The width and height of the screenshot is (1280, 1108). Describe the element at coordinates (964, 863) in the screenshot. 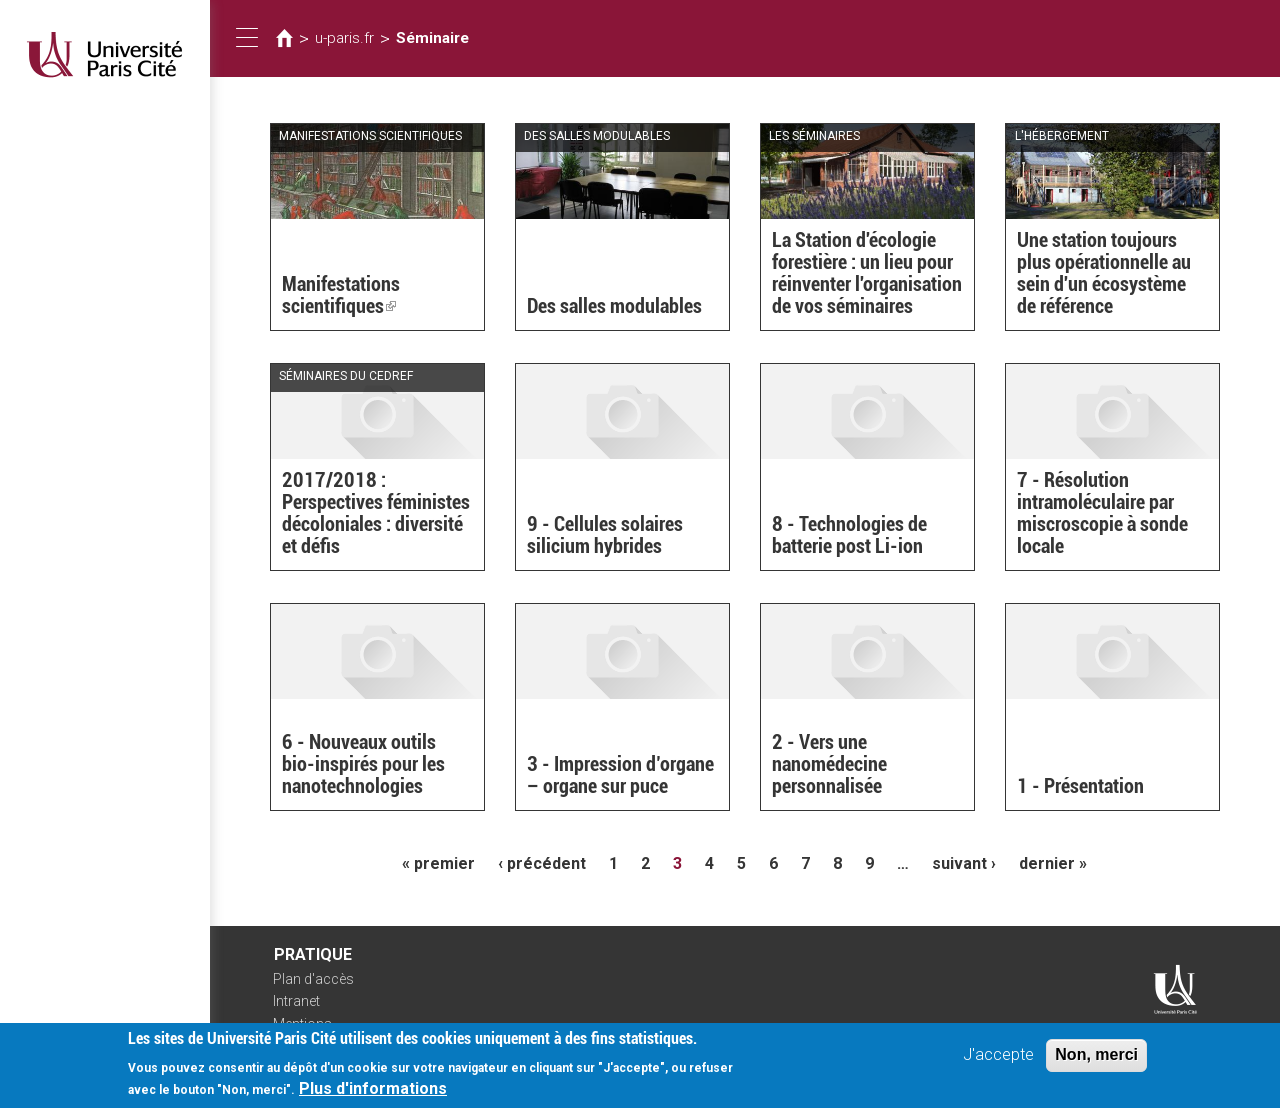

I see `suivant ›` at that location.